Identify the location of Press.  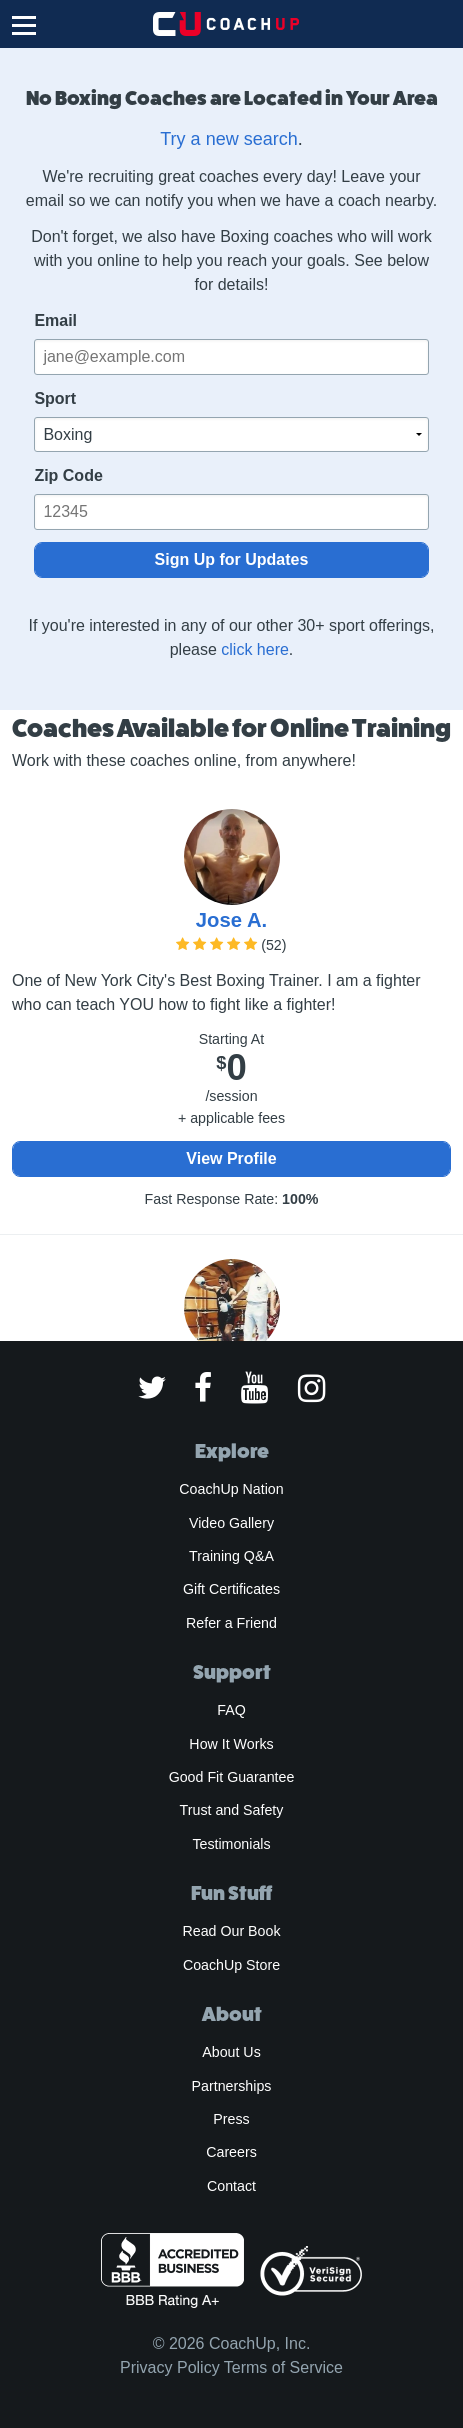
(231, 2119).